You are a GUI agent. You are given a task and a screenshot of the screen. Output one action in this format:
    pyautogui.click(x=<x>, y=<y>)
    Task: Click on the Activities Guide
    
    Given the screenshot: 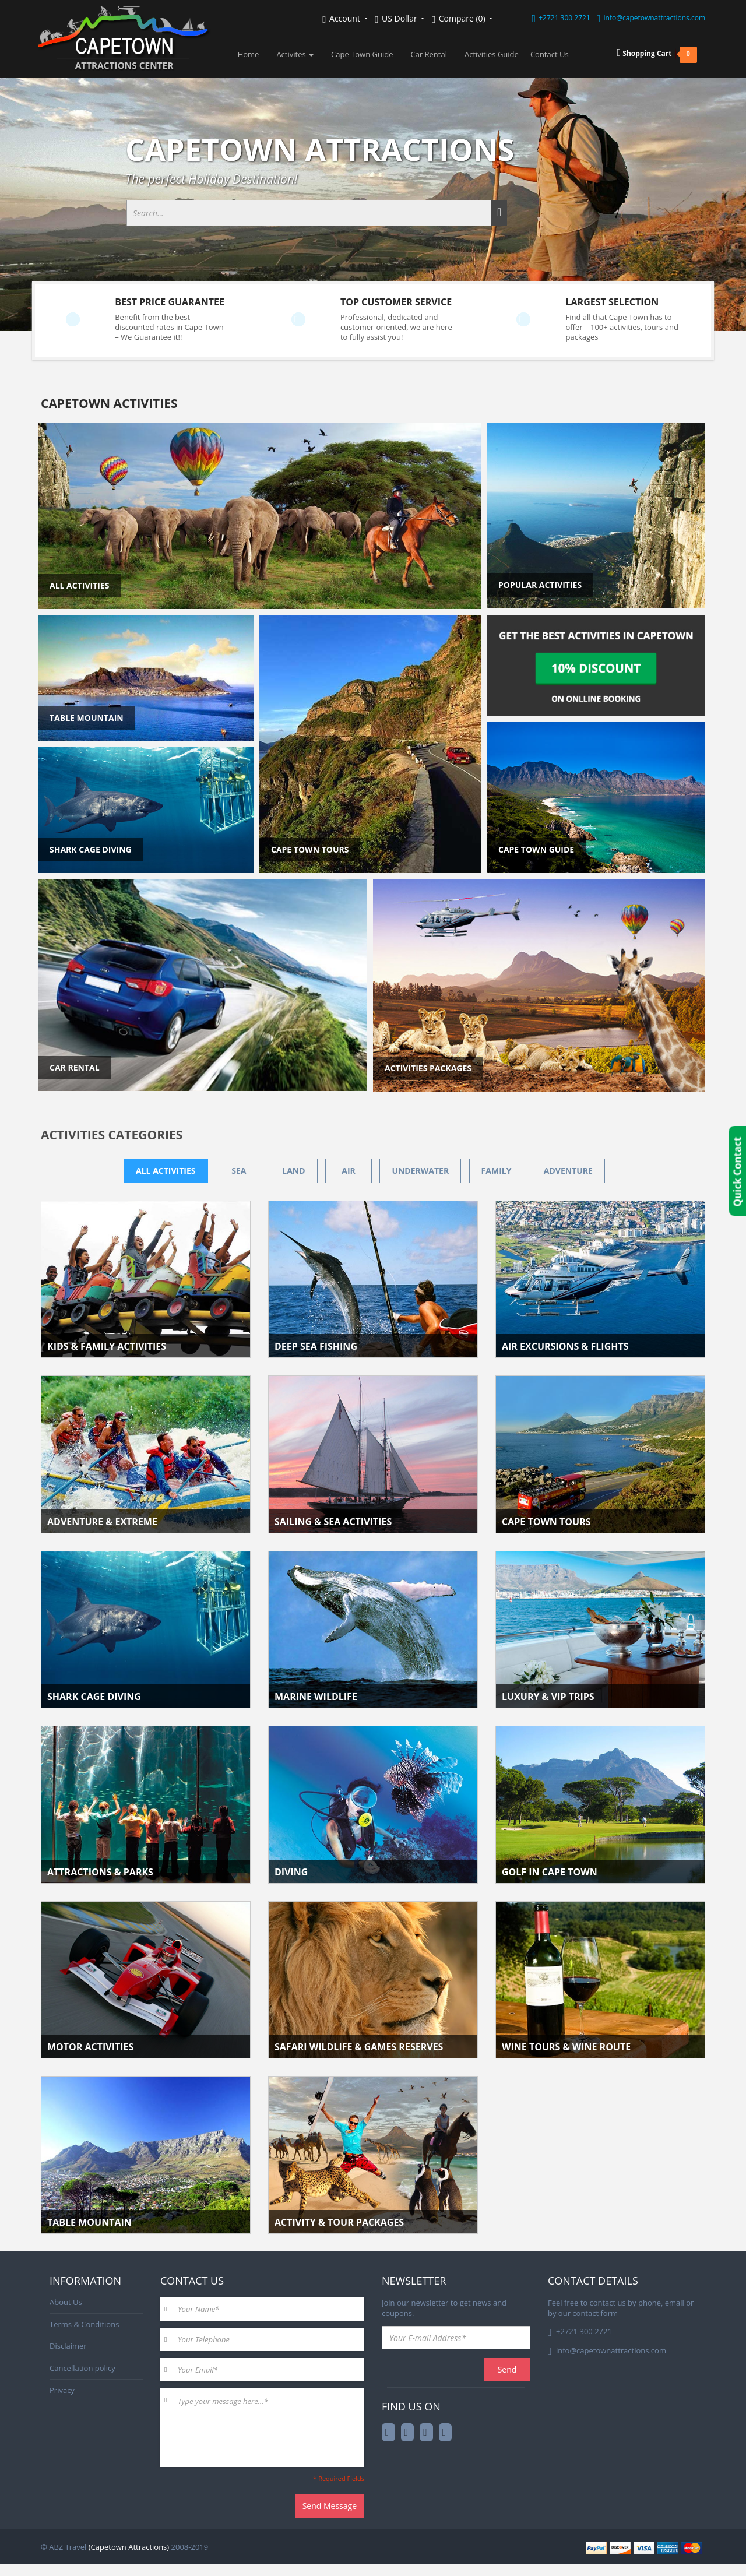 What is the action you would take?
    pyautogui.click(x=492, y=54)
    